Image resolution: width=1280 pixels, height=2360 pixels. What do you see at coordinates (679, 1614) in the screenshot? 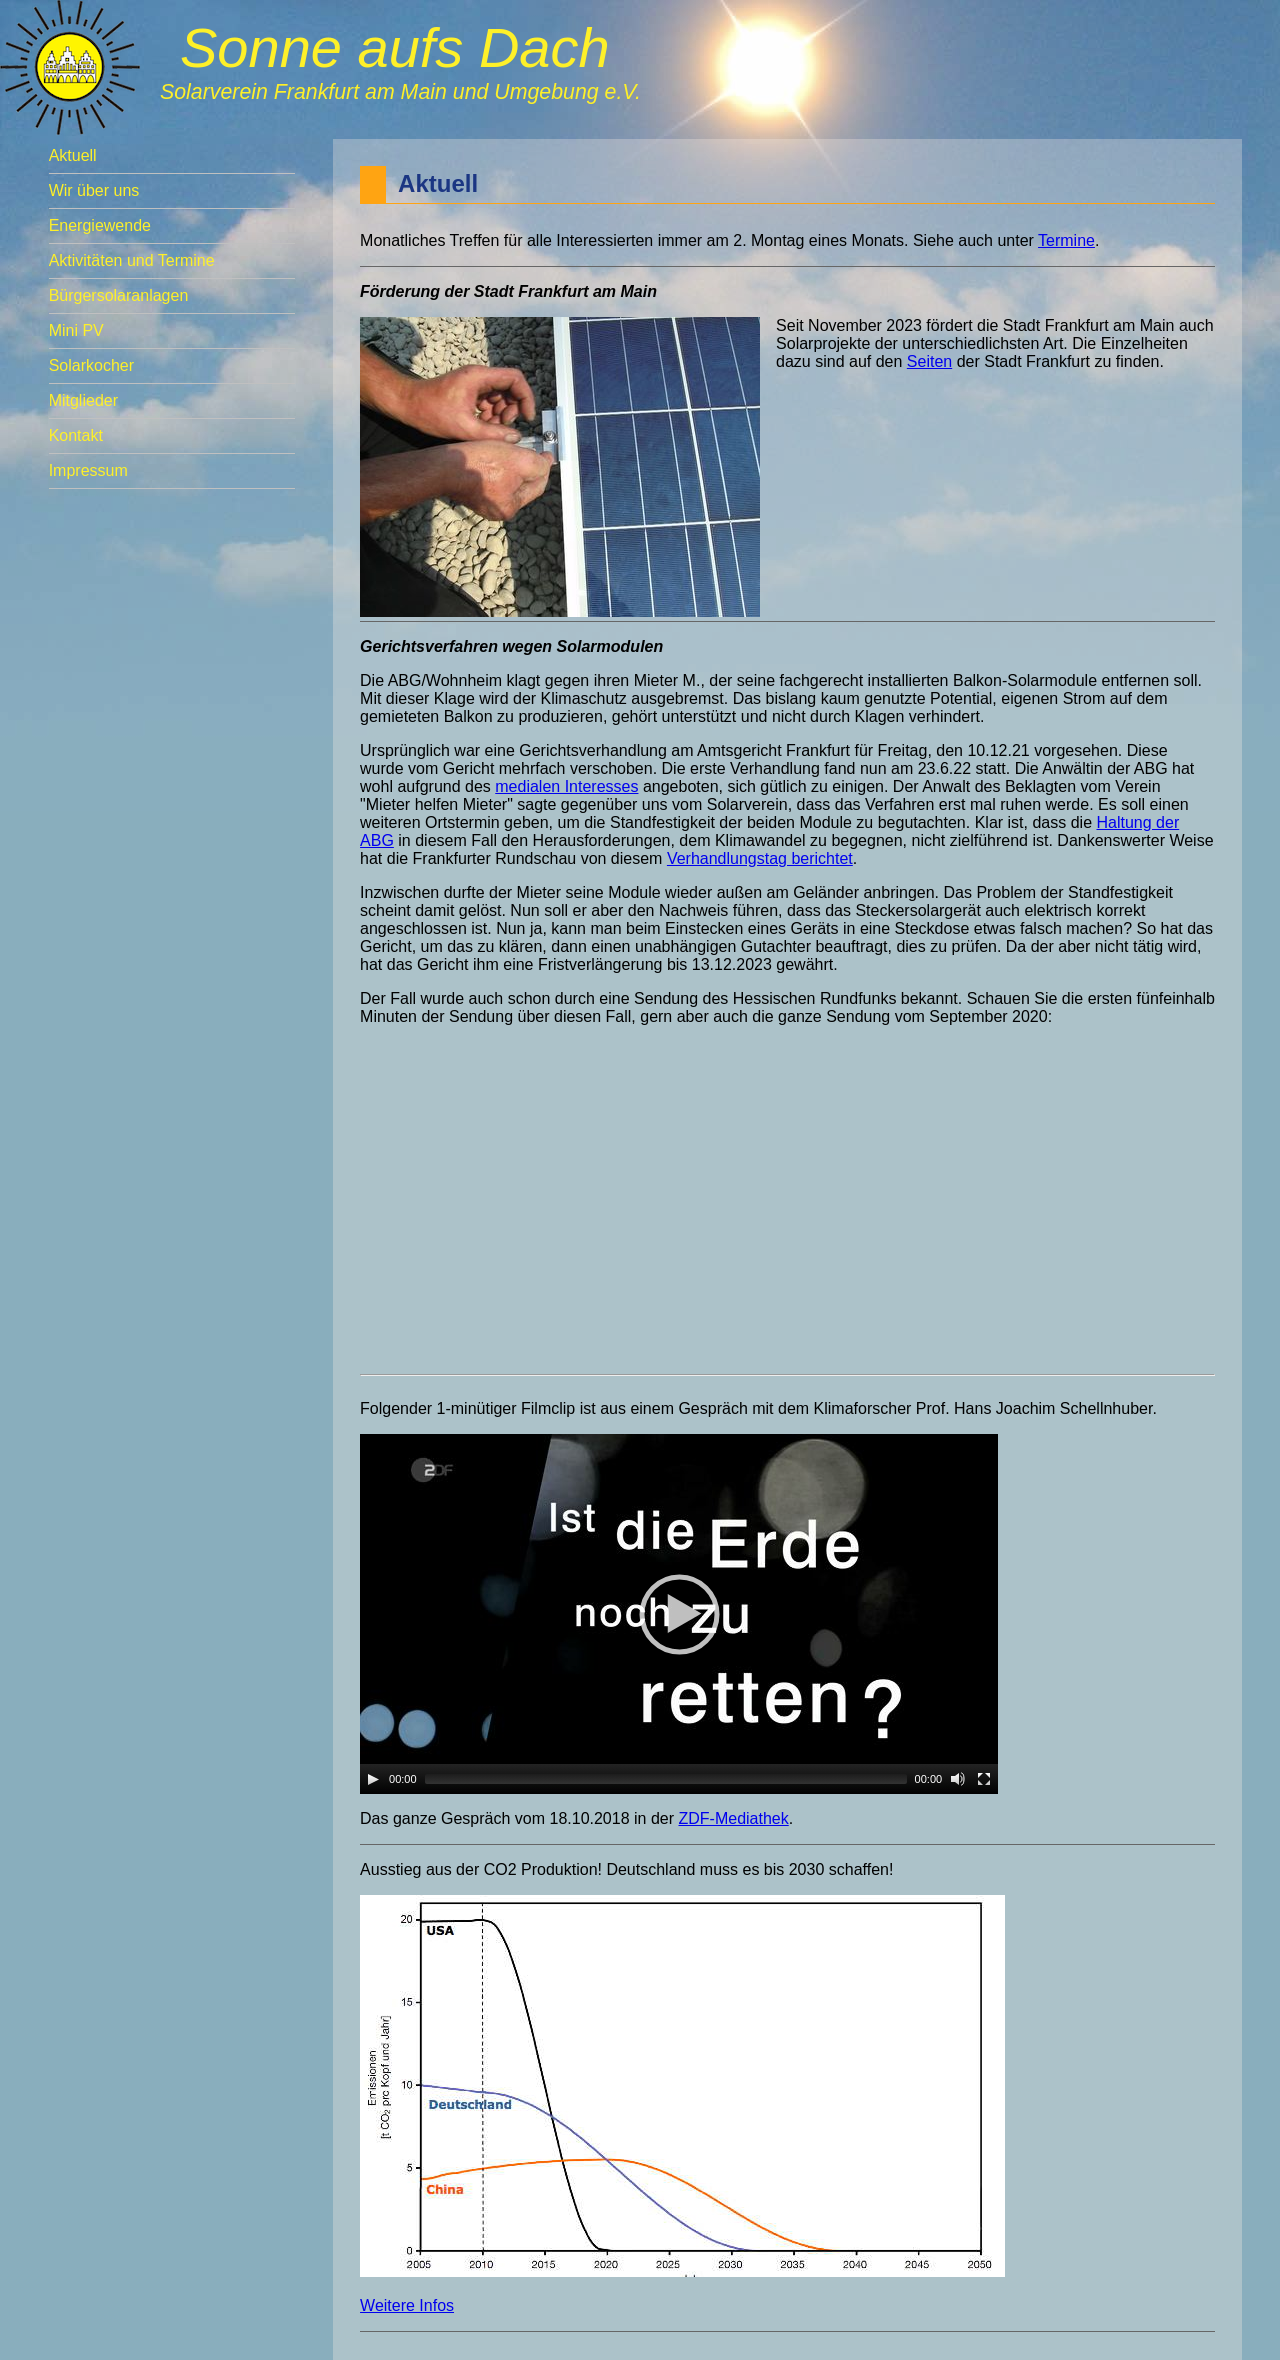
I see `[application]` at bounding box center [679, 1614].